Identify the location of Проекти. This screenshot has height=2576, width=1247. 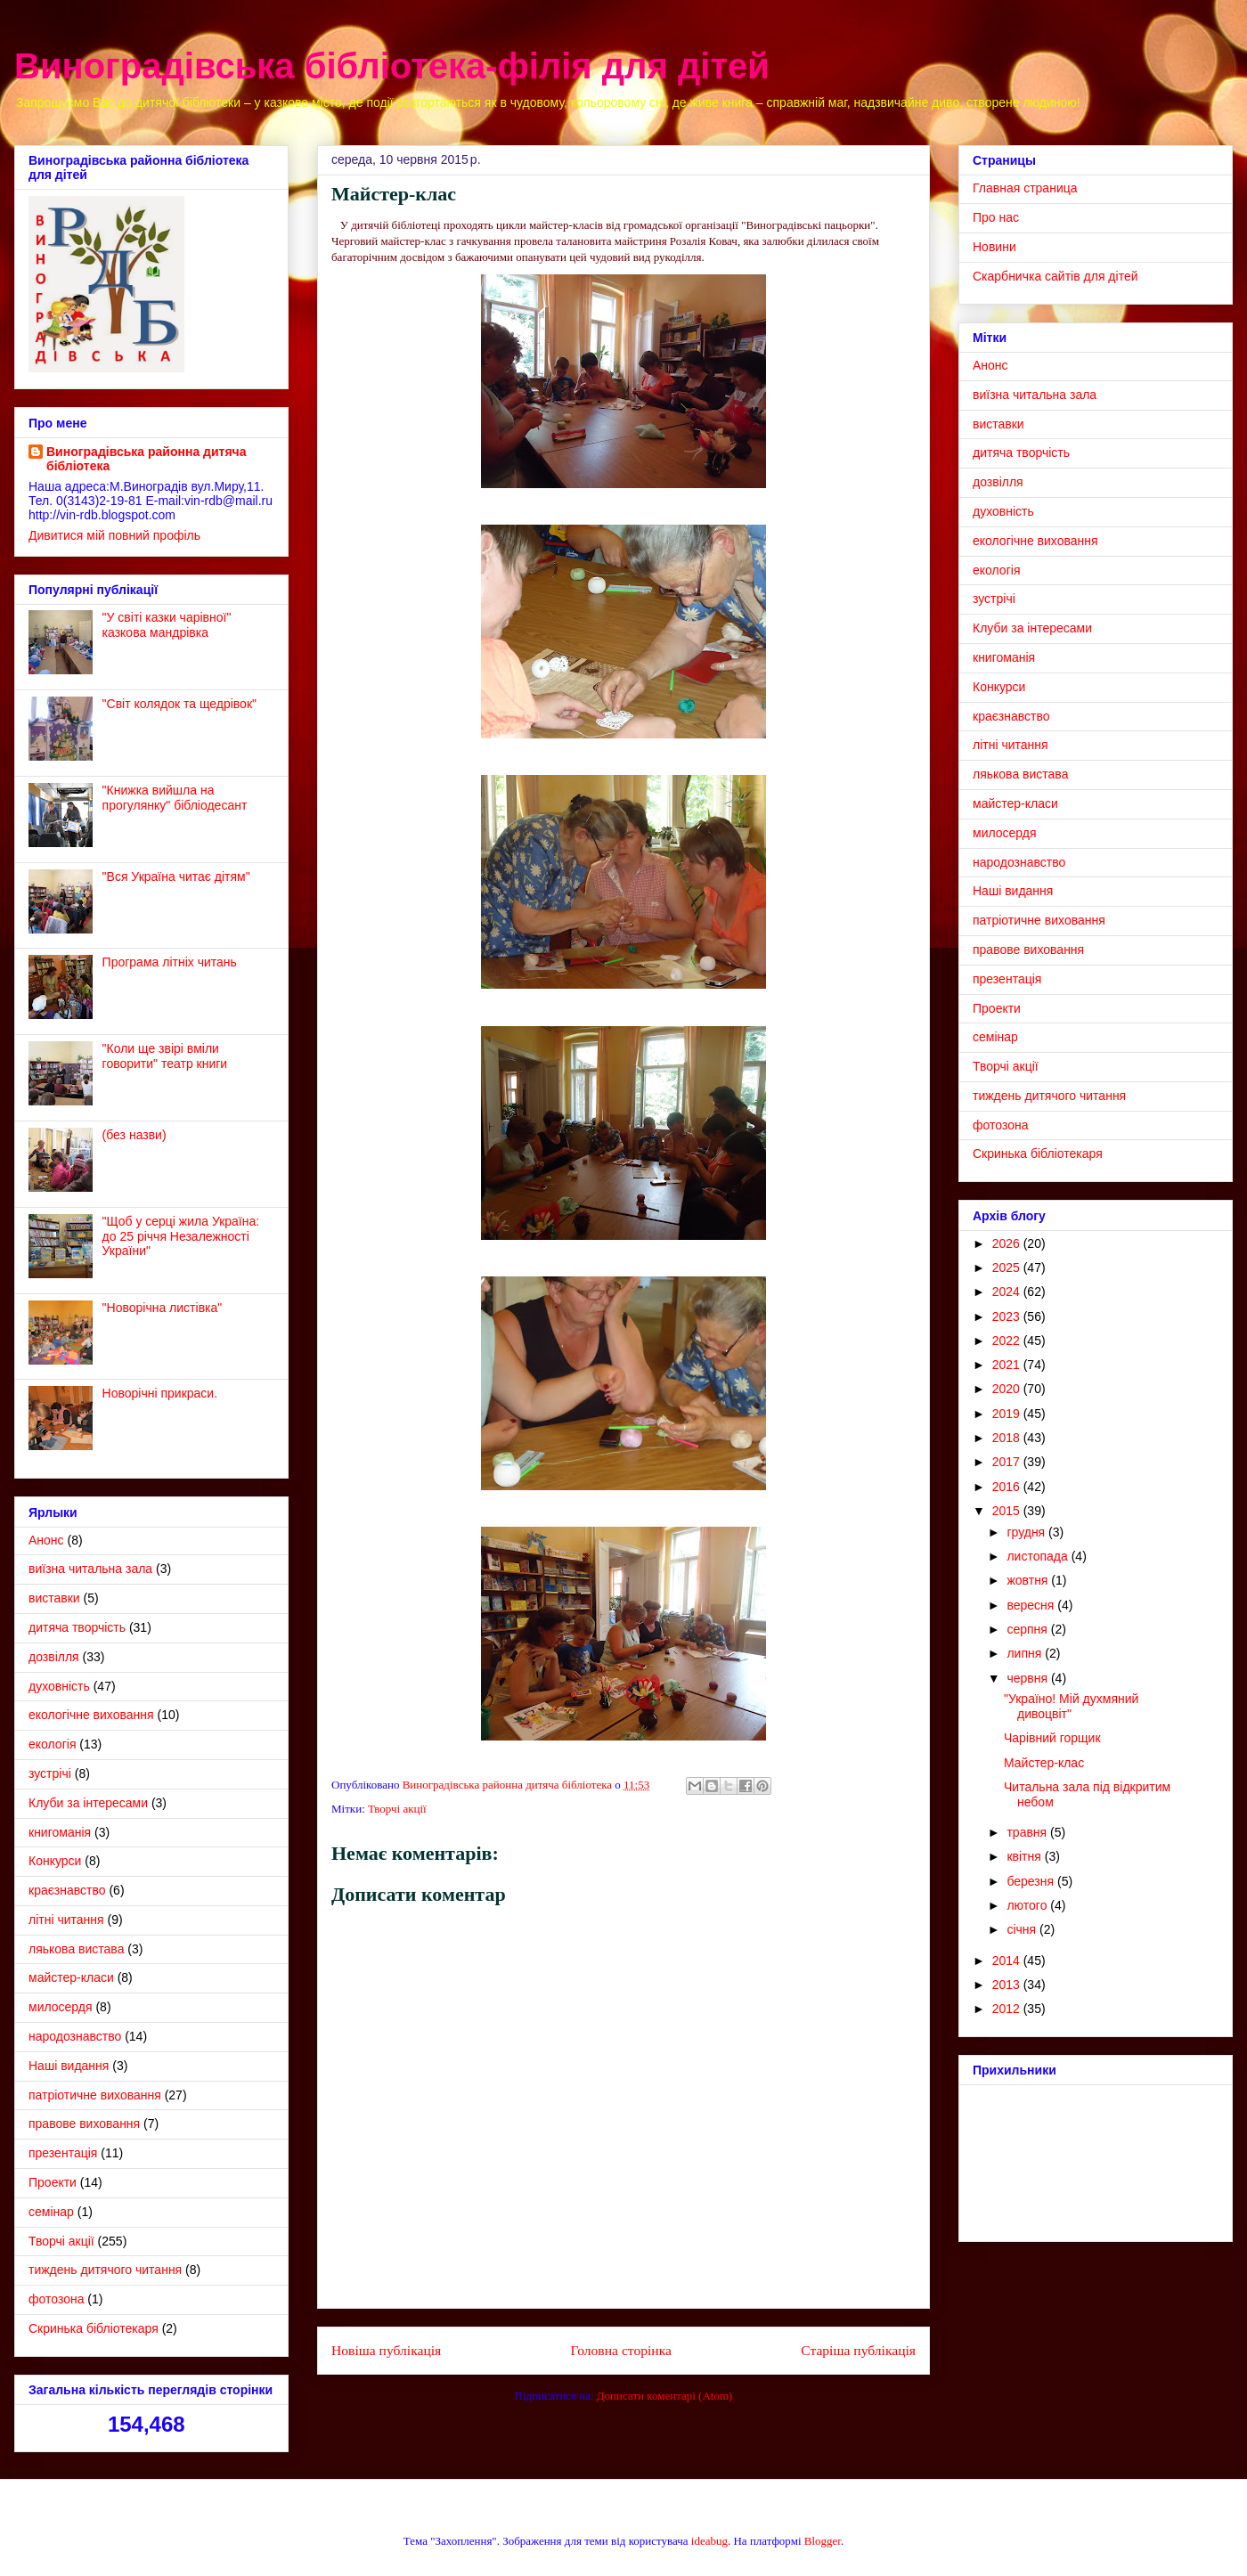
(53, 2182).